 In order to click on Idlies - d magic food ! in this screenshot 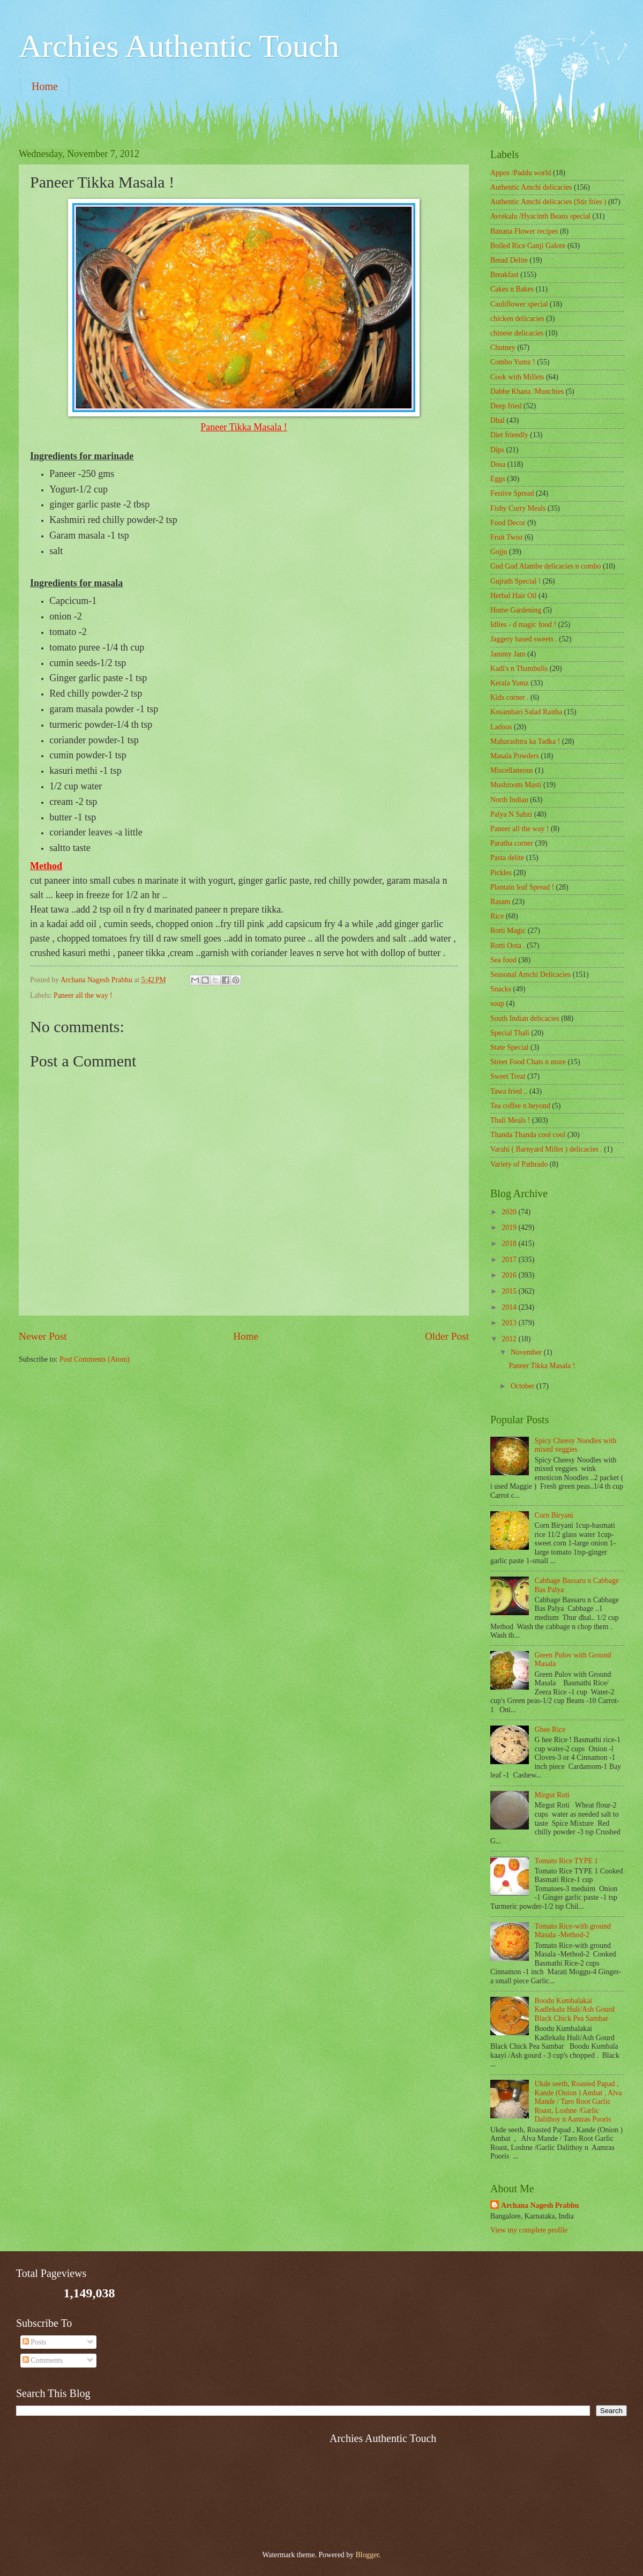, I will do `click(523, 625)`.